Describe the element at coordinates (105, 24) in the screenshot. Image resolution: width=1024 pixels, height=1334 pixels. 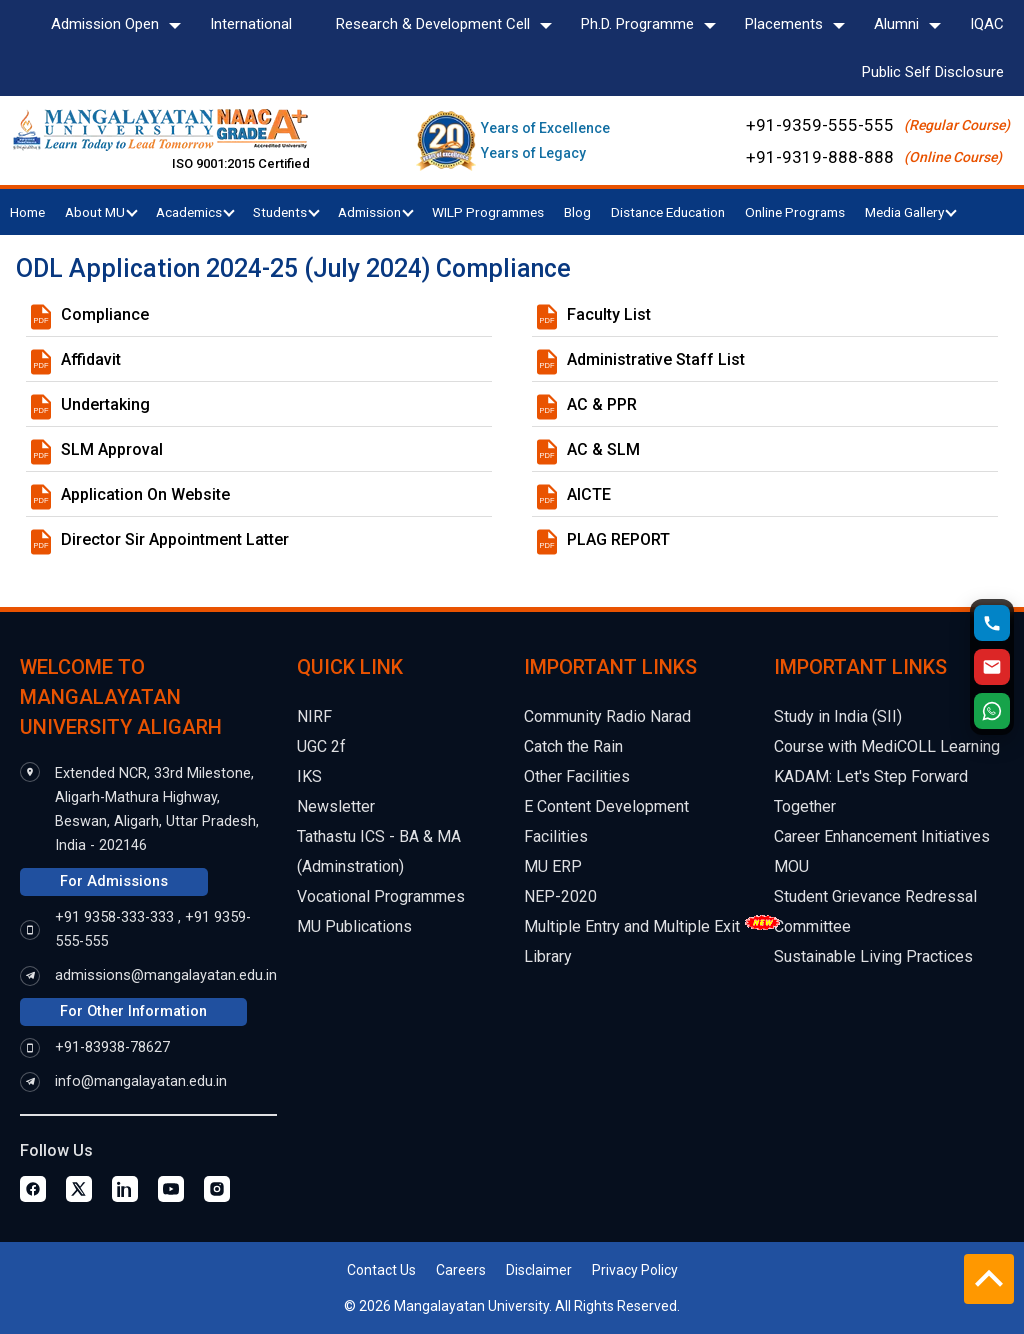
I see `Admission Open` at that location.